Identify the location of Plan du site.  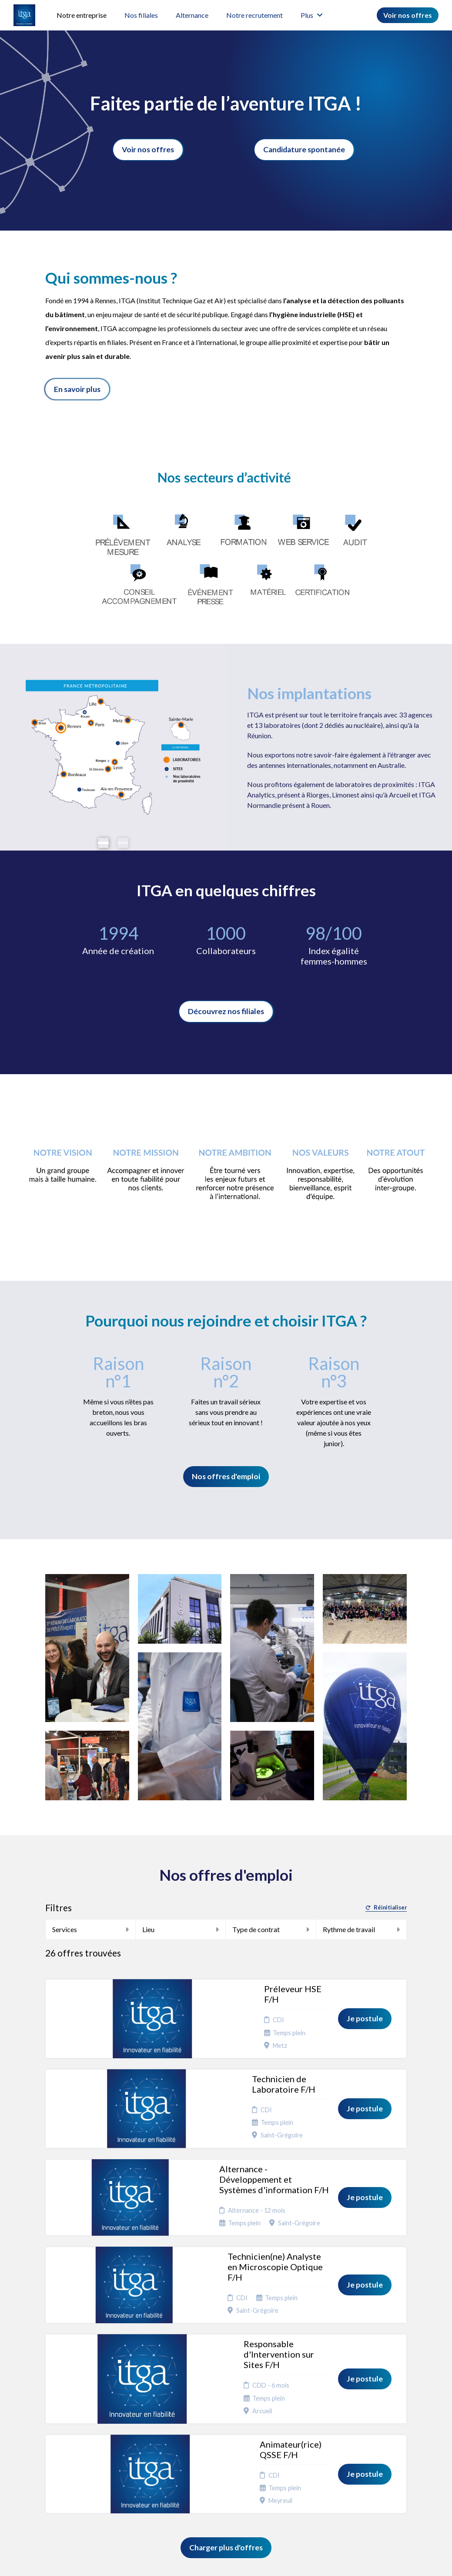
(295, 2446).